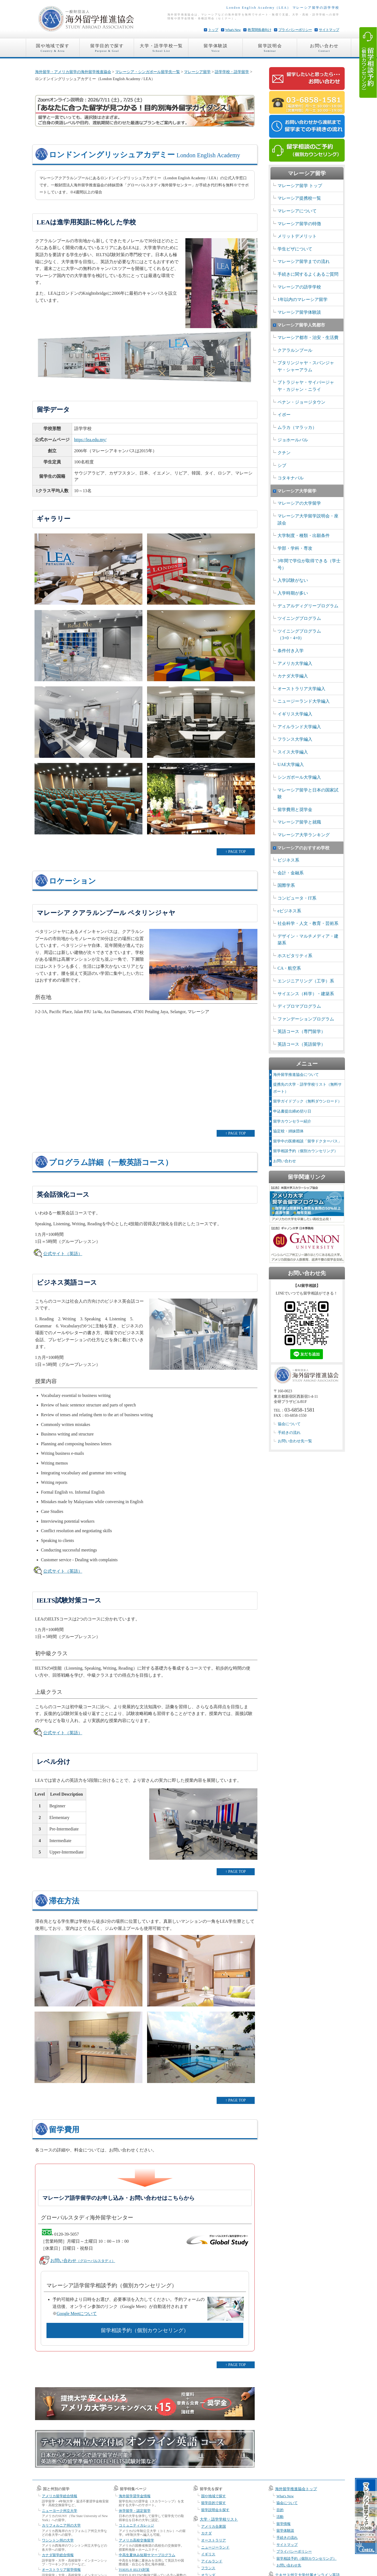 This screenshot has height=2576, width=377. I want to click on 留学費用と奨学金, so click(295, 809).